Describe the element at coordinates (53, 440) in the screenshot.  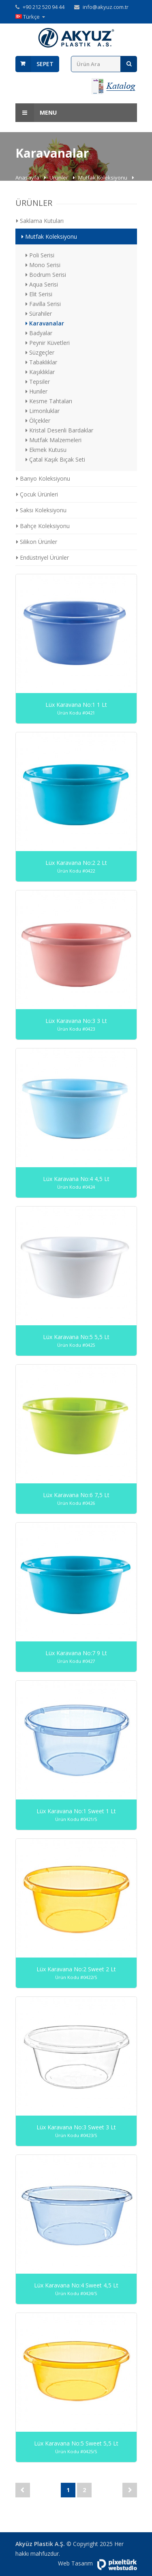
I see `Mutfak Malzemeleri` at that location.